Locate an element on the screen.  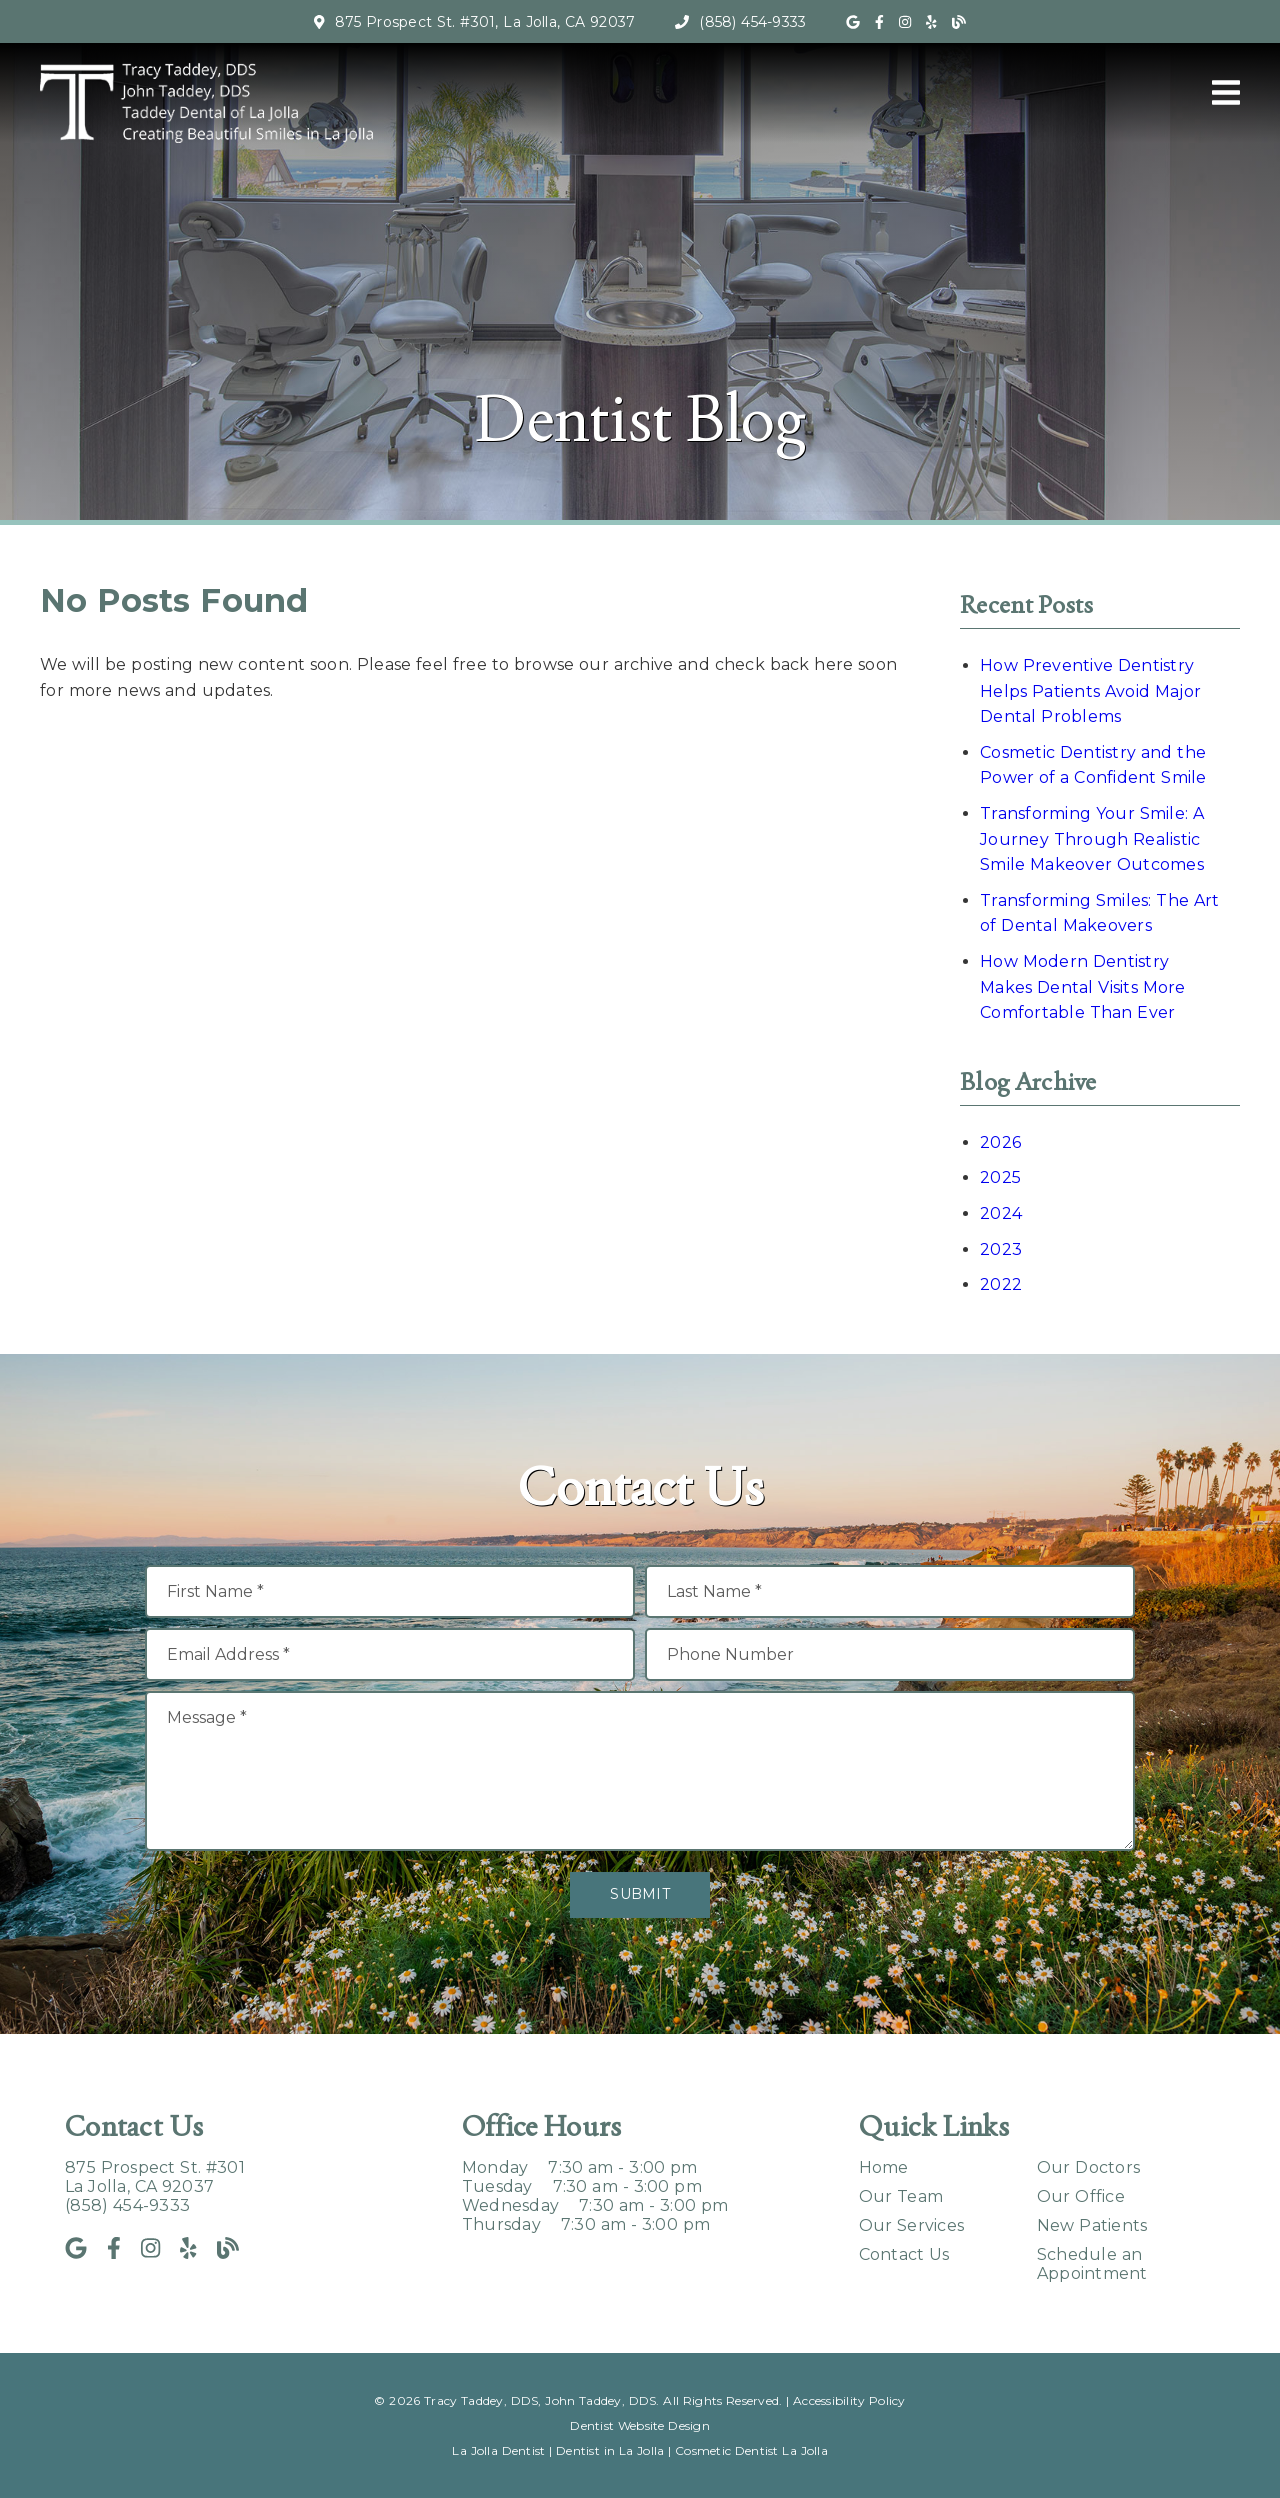
2024 is located at coordinates (1001, 1213).